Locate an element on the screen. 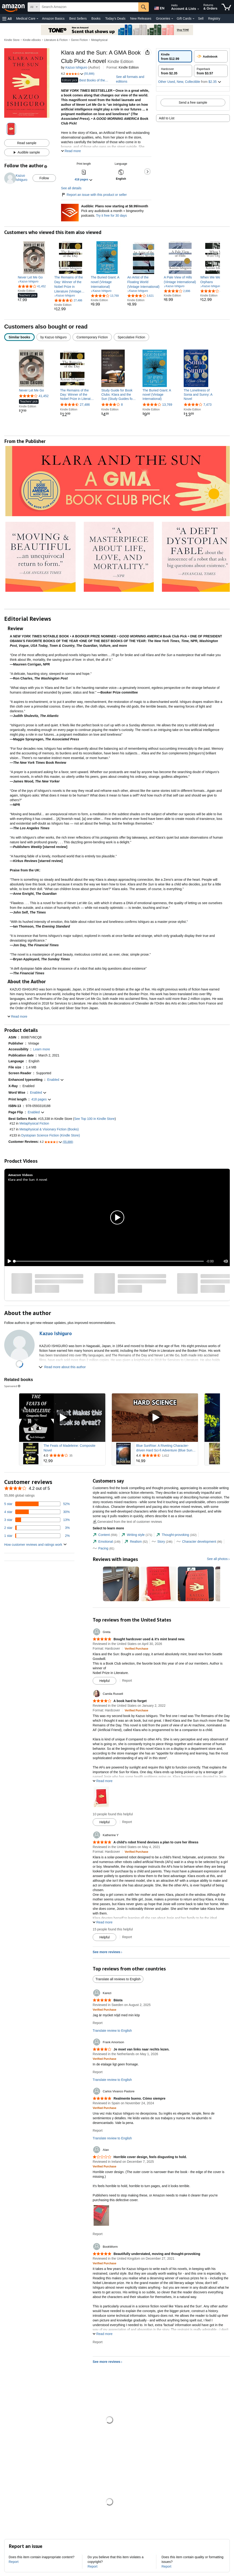 The image size is (234, 2576). [slider] is located at coordinates (109, 1261).